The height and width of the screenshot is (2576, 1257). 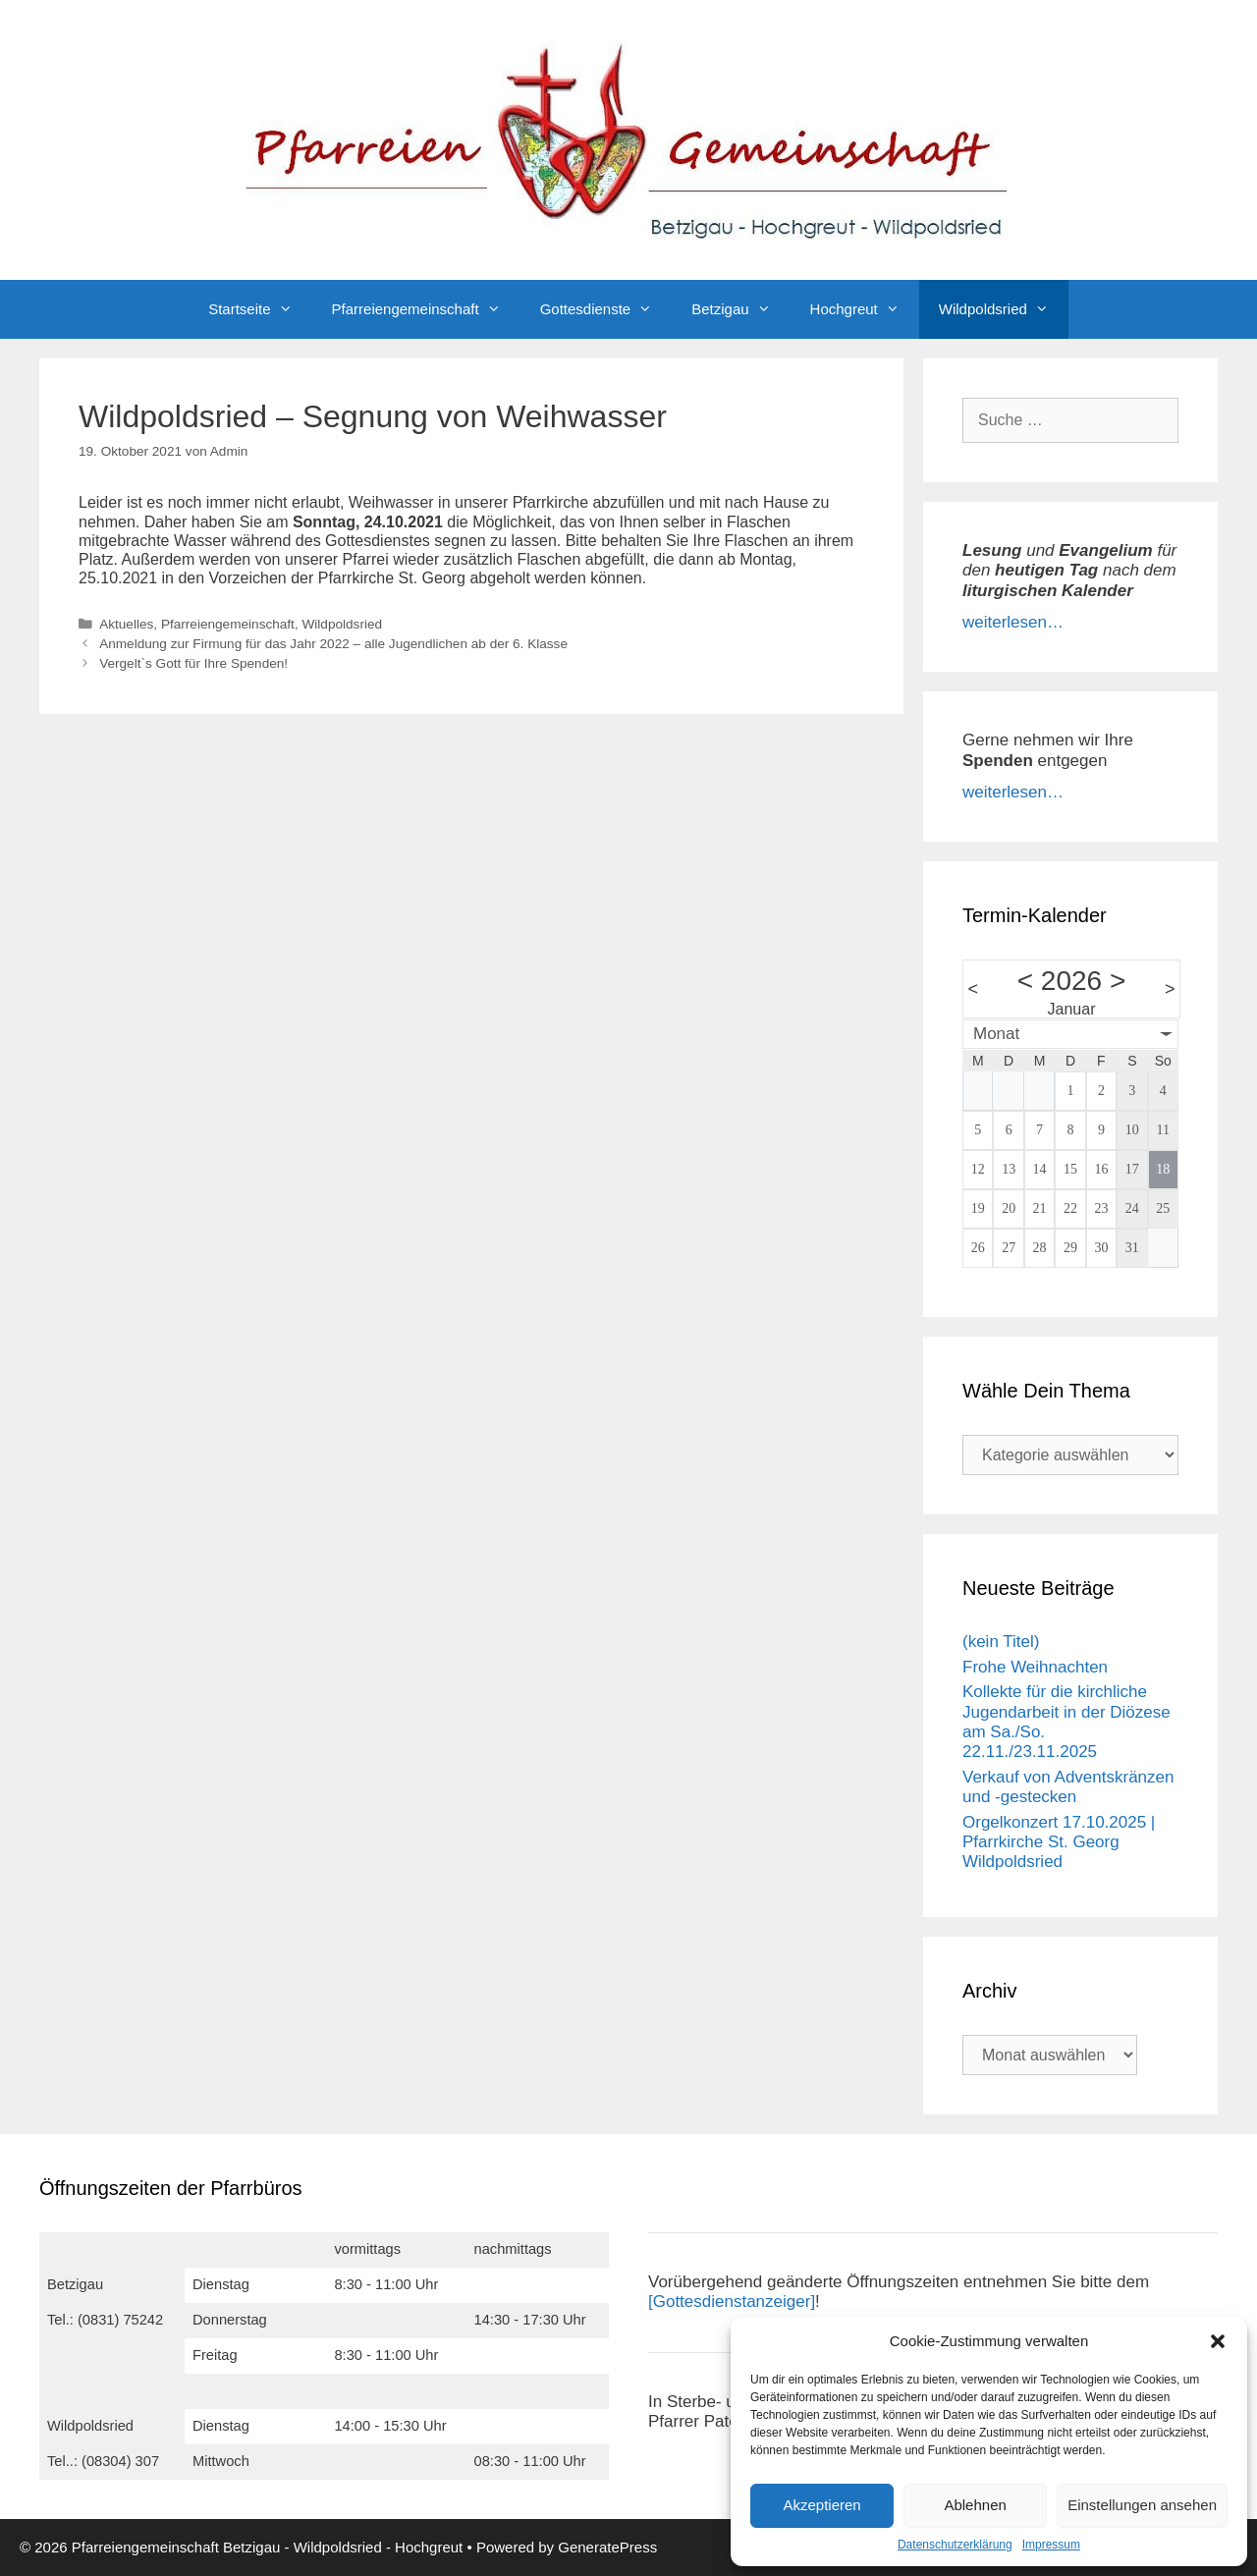 I want to click on Hochgreut, so click(x=864, y=309).